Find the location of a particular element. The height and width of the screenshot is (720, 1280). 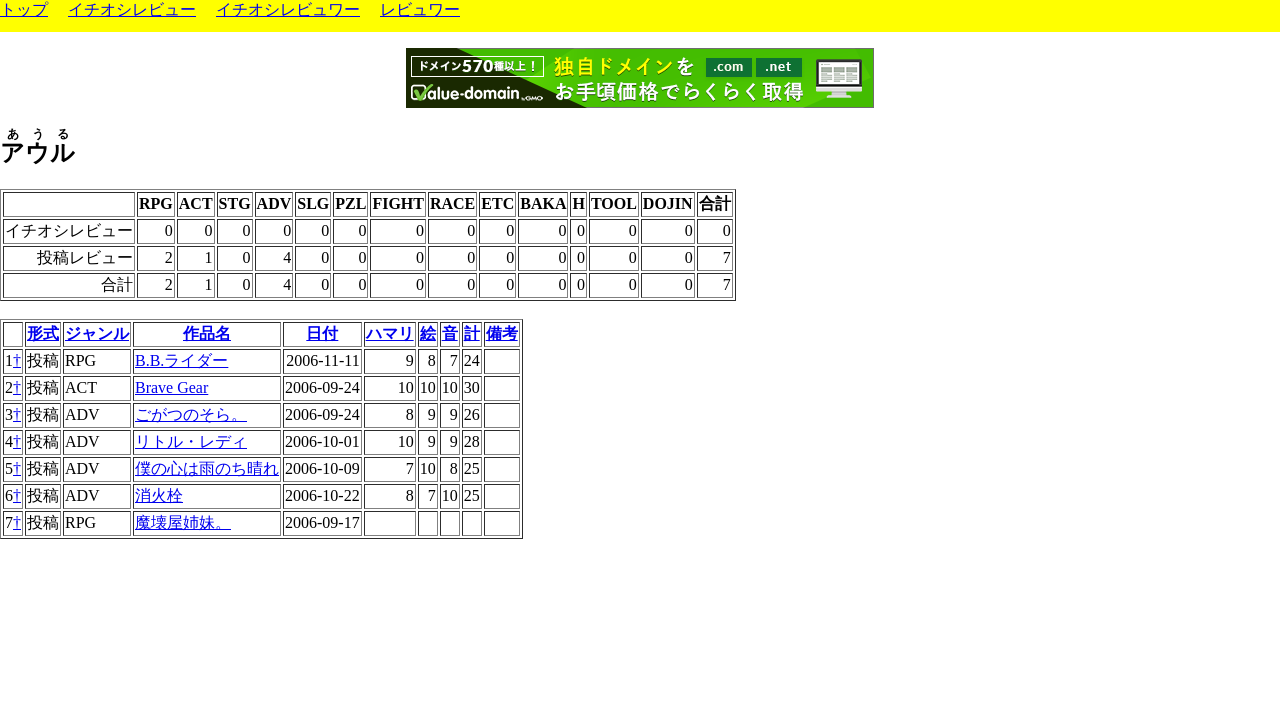

トップ is located at coordinates (24, 9).